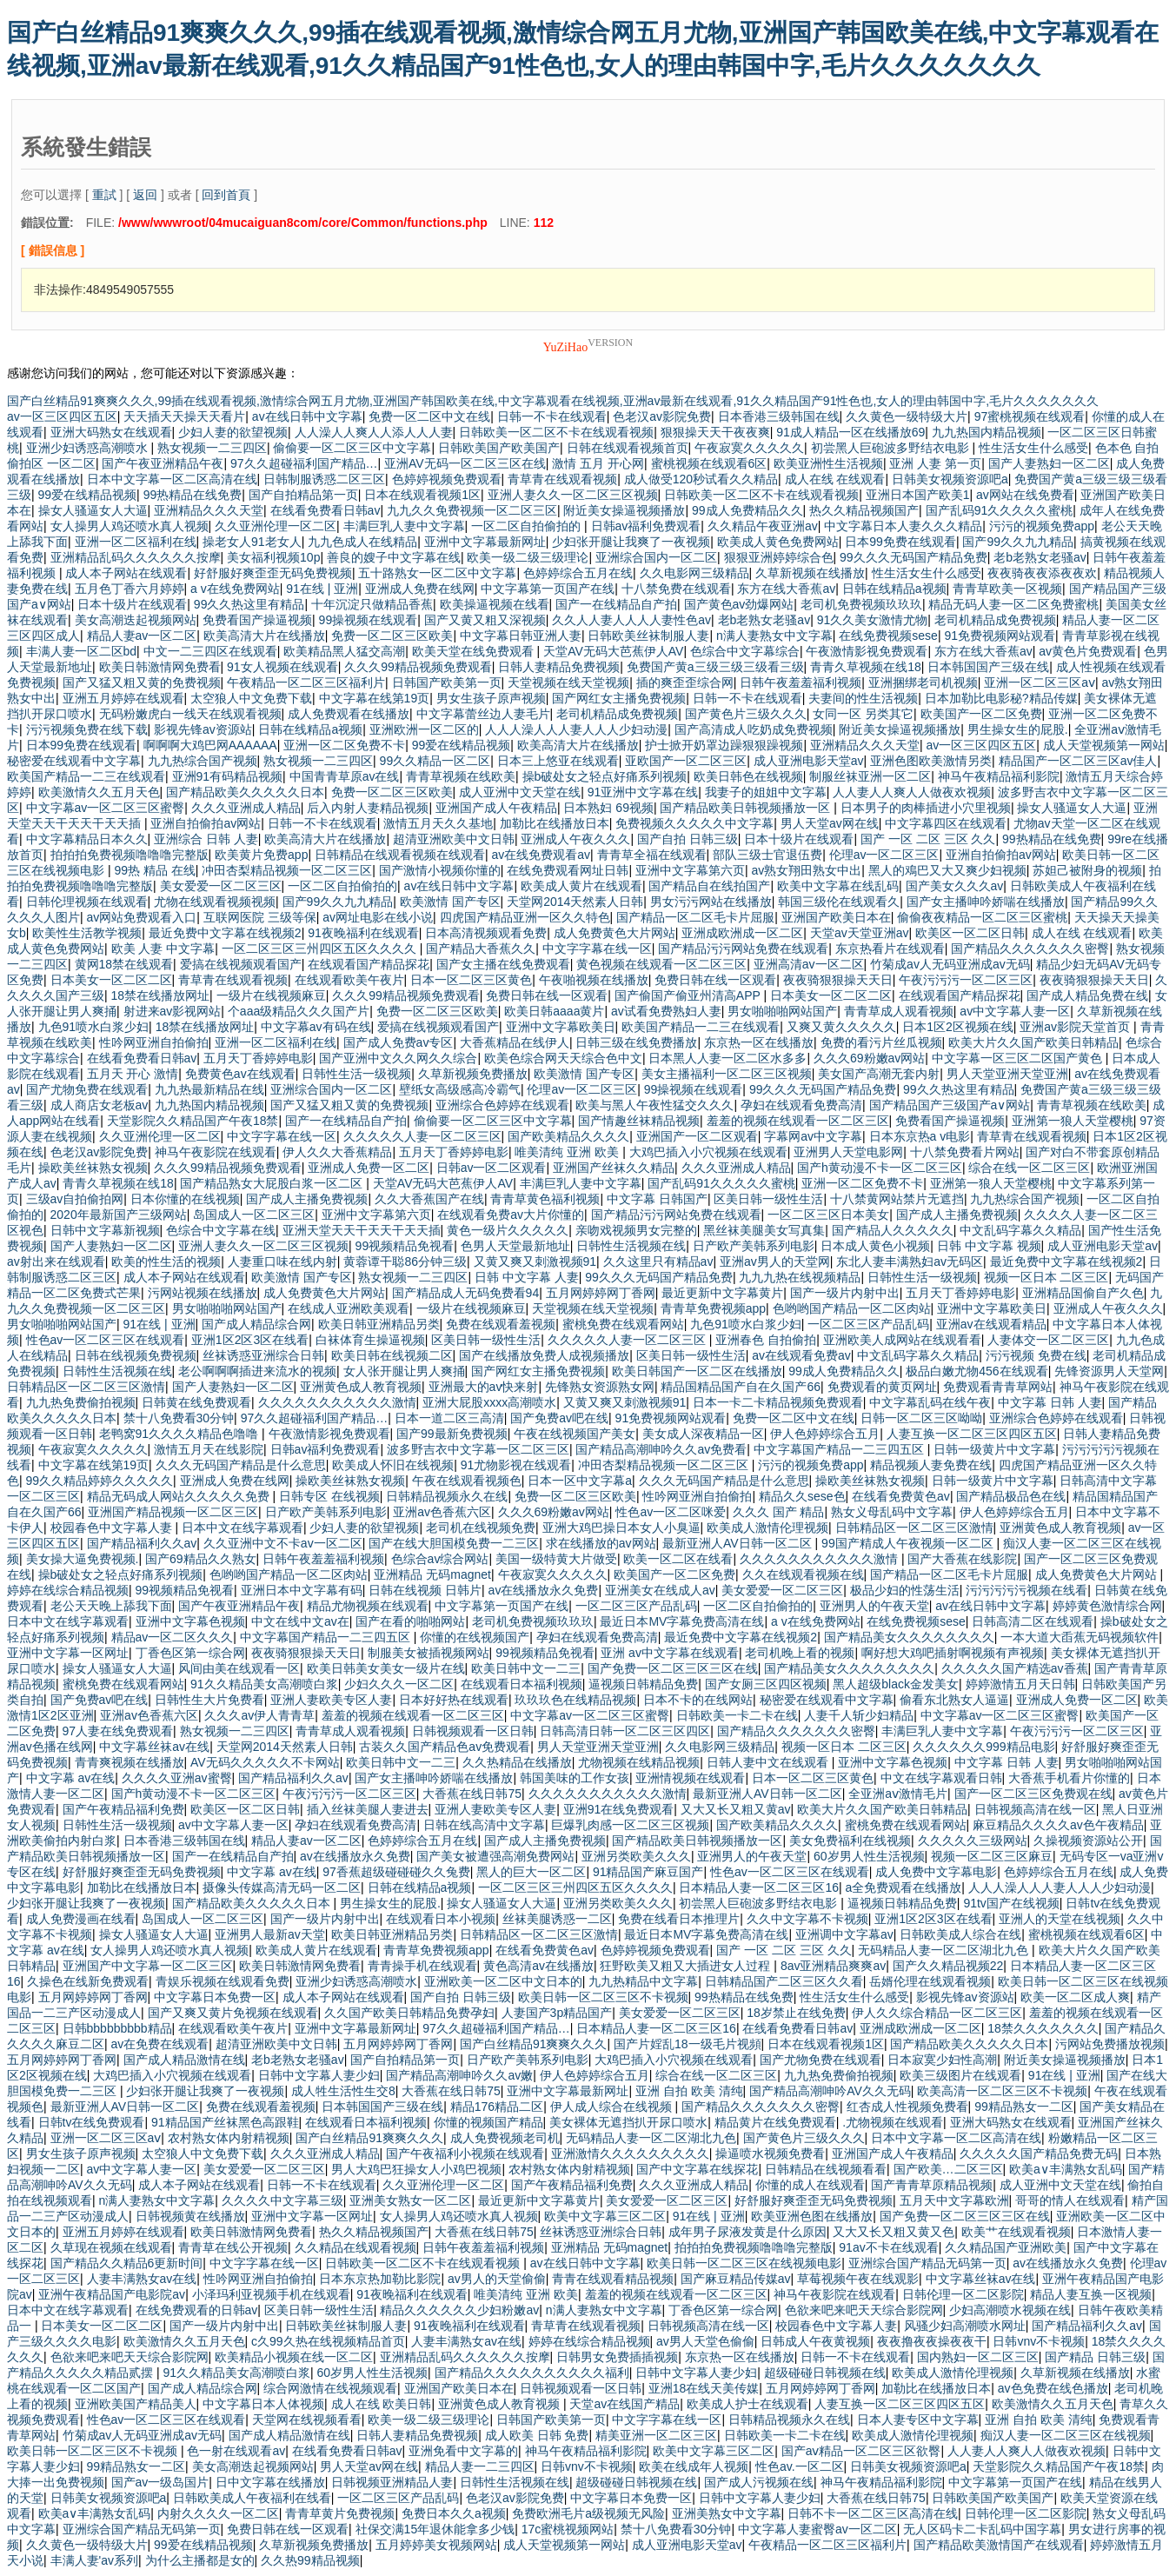 The width and height of the screenshot is (1176, 2576). What do you see at coordinates (801, 1105) in the screenshot?
I see `孕妇在线观看免费高清` at bounding box center [801, 1105].